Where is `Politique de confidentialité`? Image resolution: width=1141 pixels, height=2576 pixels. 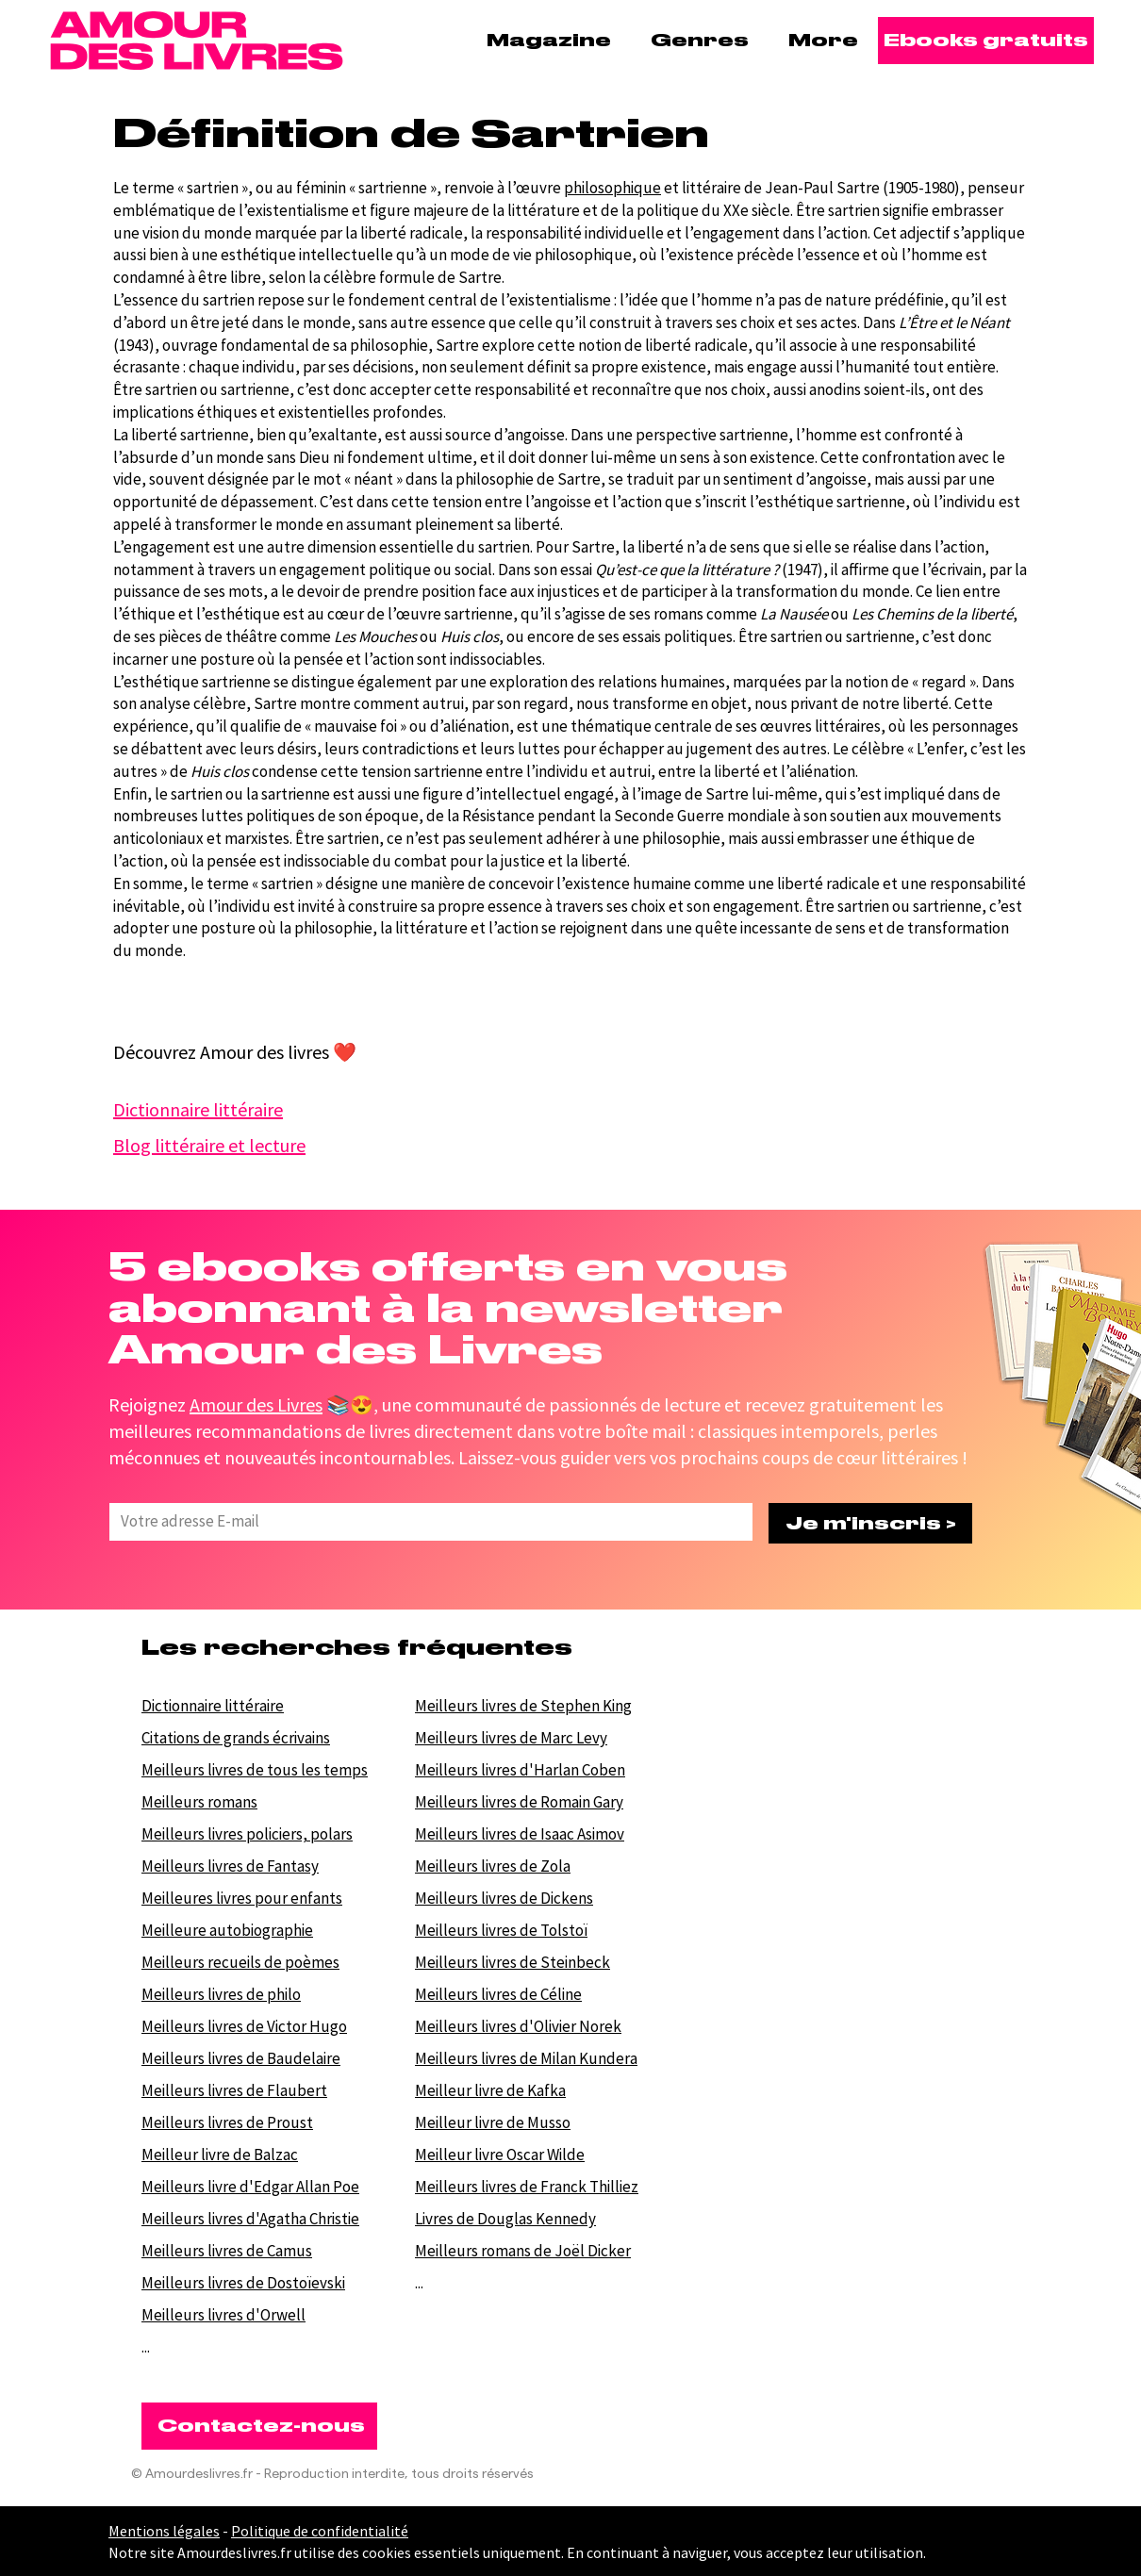
Politique de confidentialité is located at coordinates (319, 2530).